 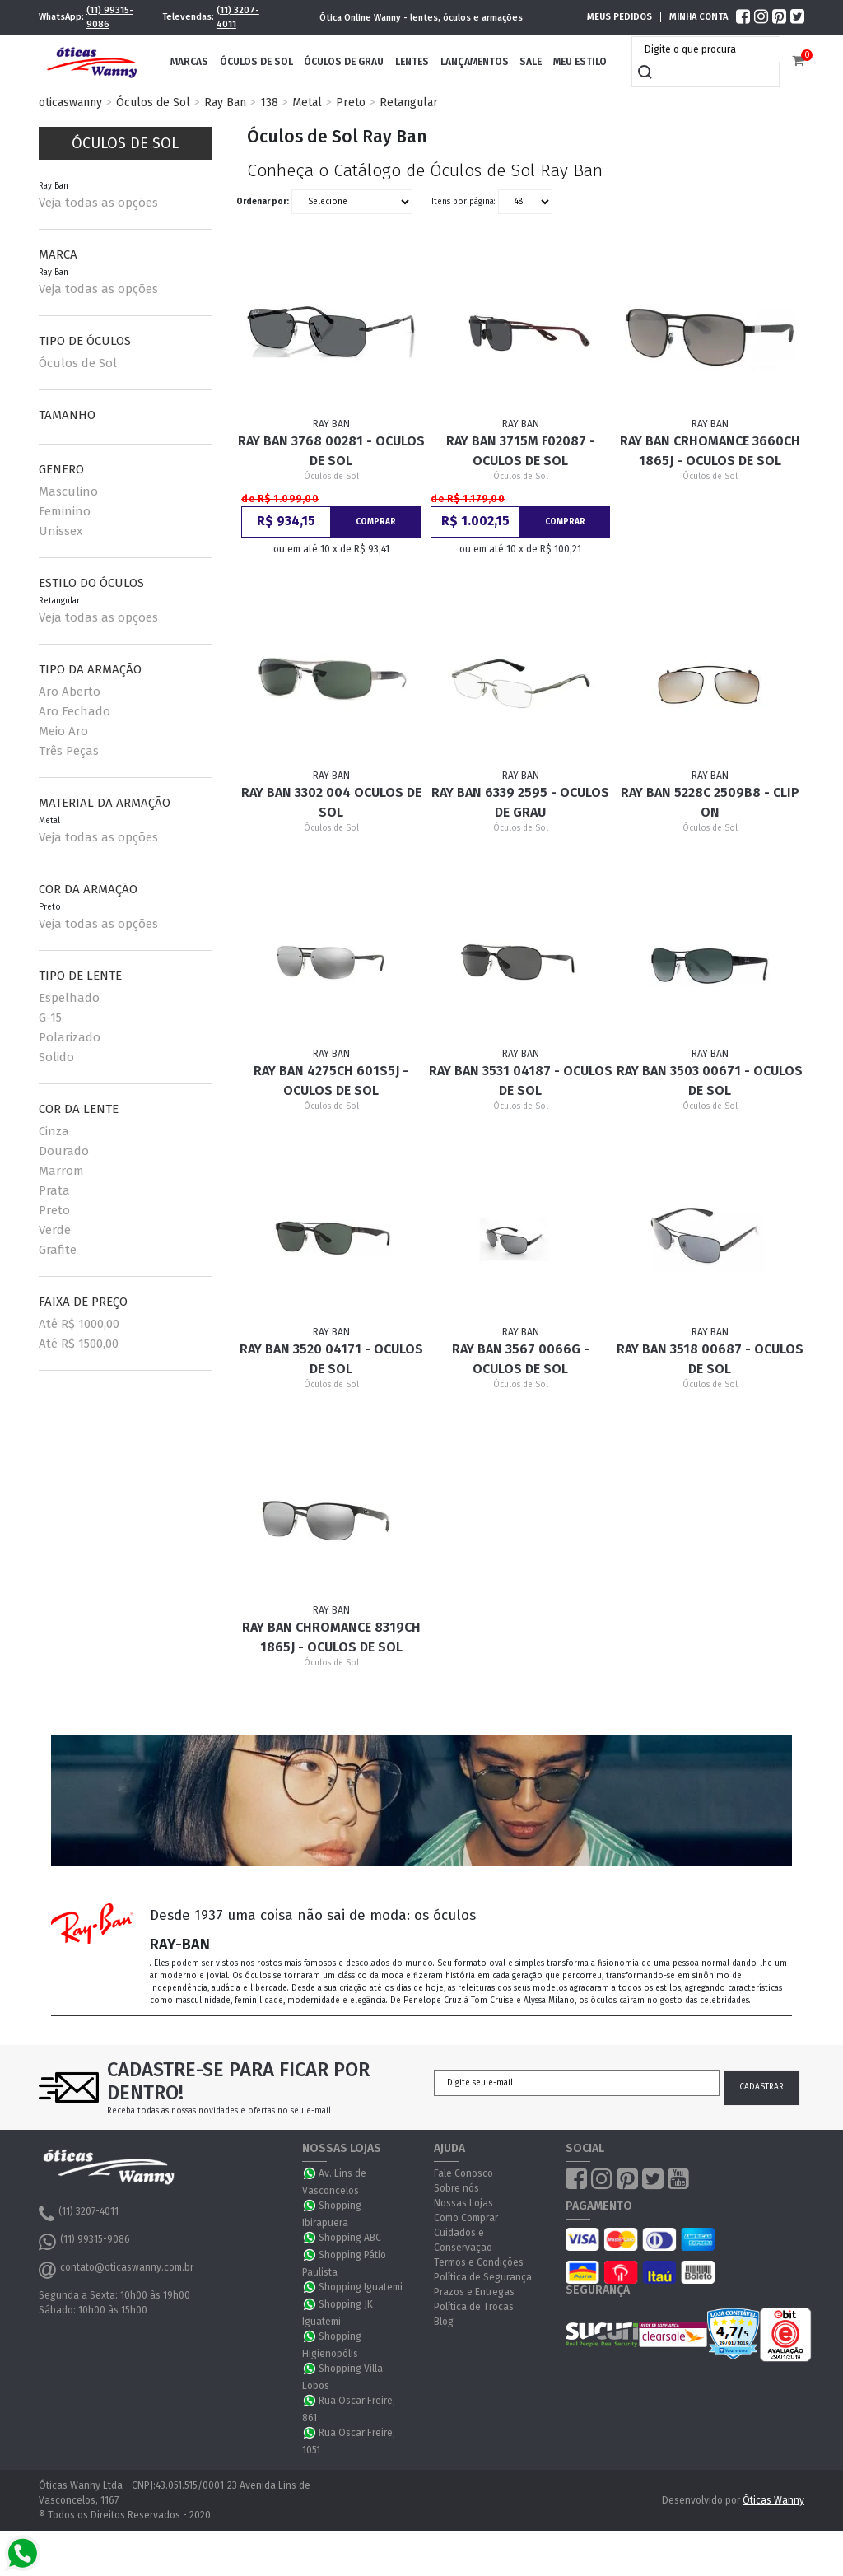 What do you see at coordinates (773, 2500) in the screenshot?
I see `Óticas Wanny` at bounding box center [773, 2500].